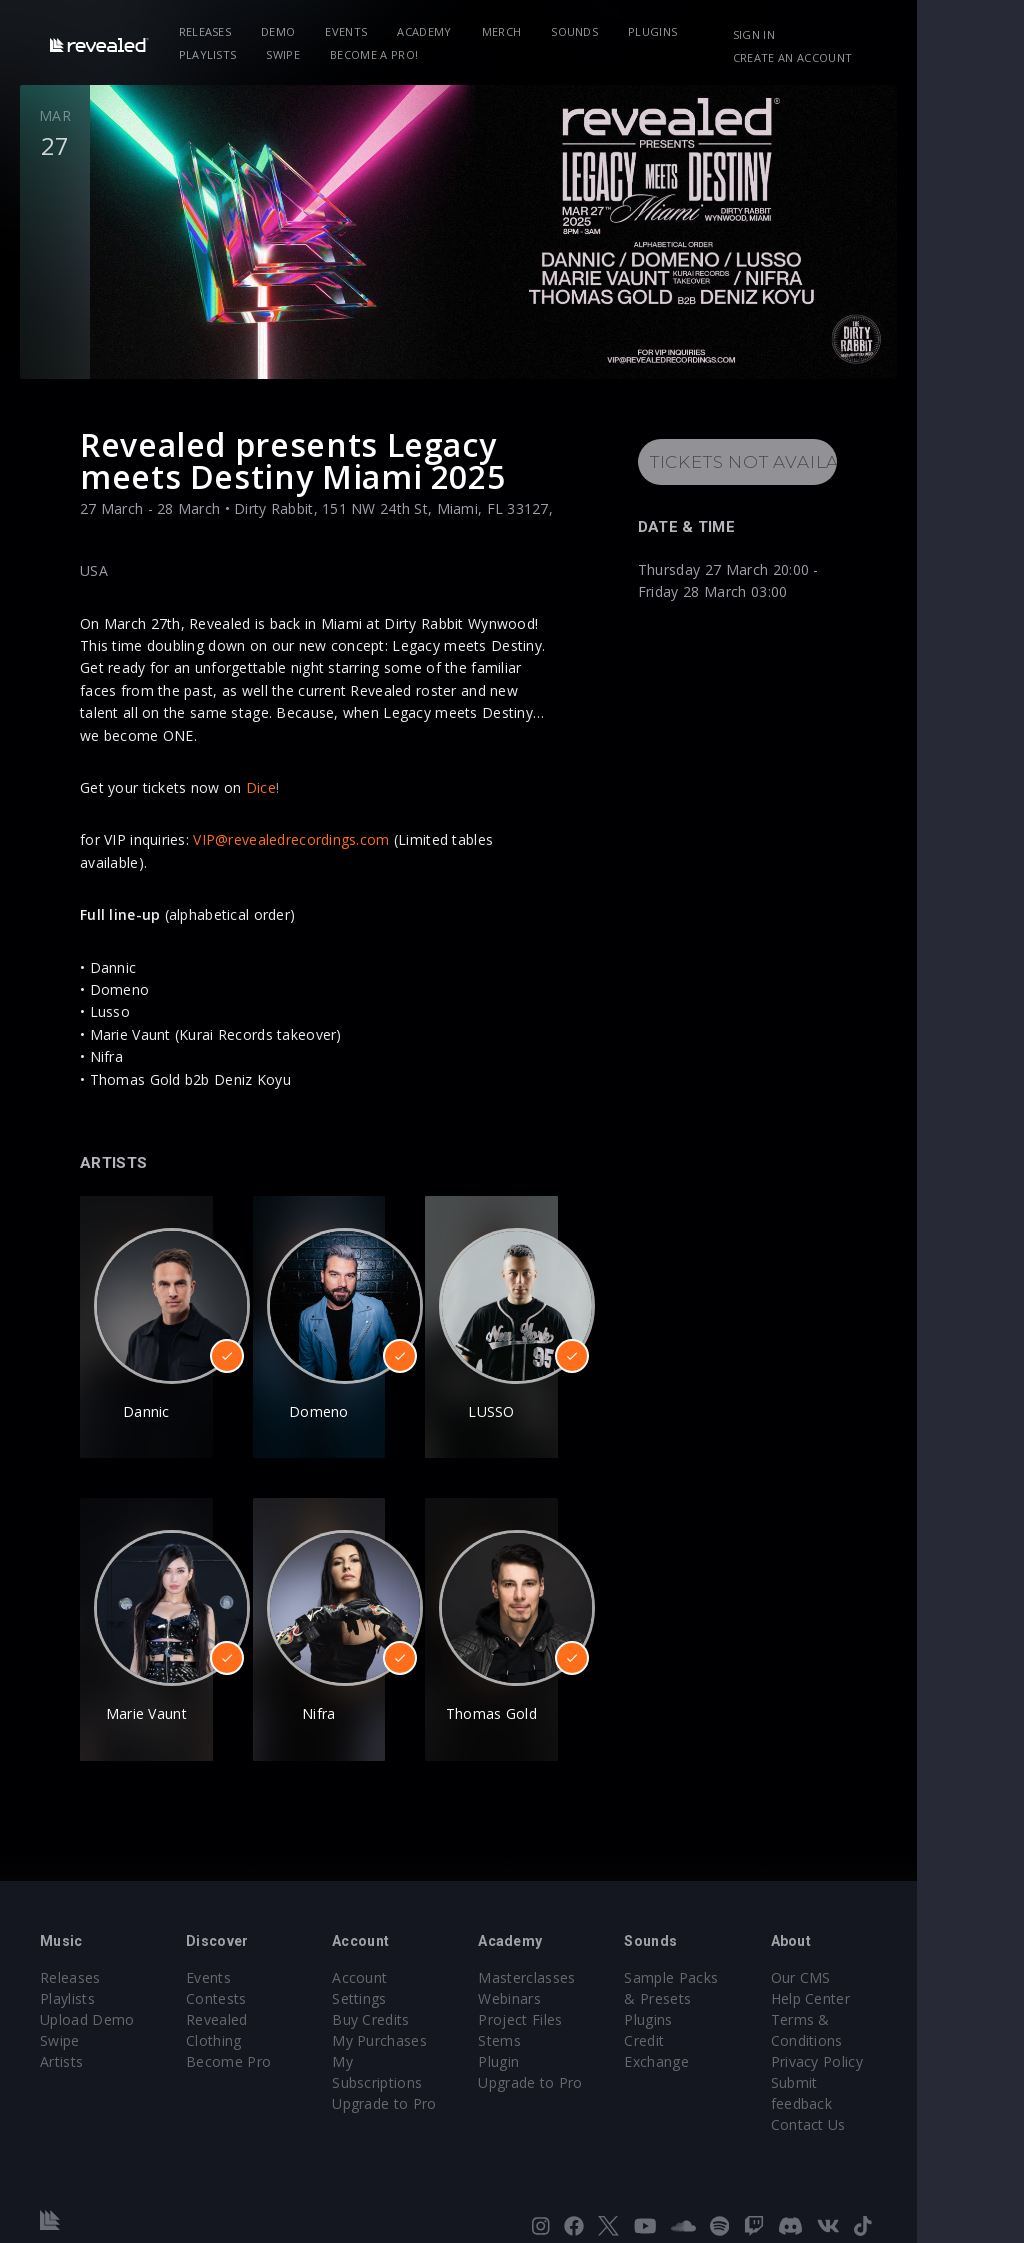  Describe the element at coordinates (209, 54) in the screenshot. I see `Swipe` at that location.